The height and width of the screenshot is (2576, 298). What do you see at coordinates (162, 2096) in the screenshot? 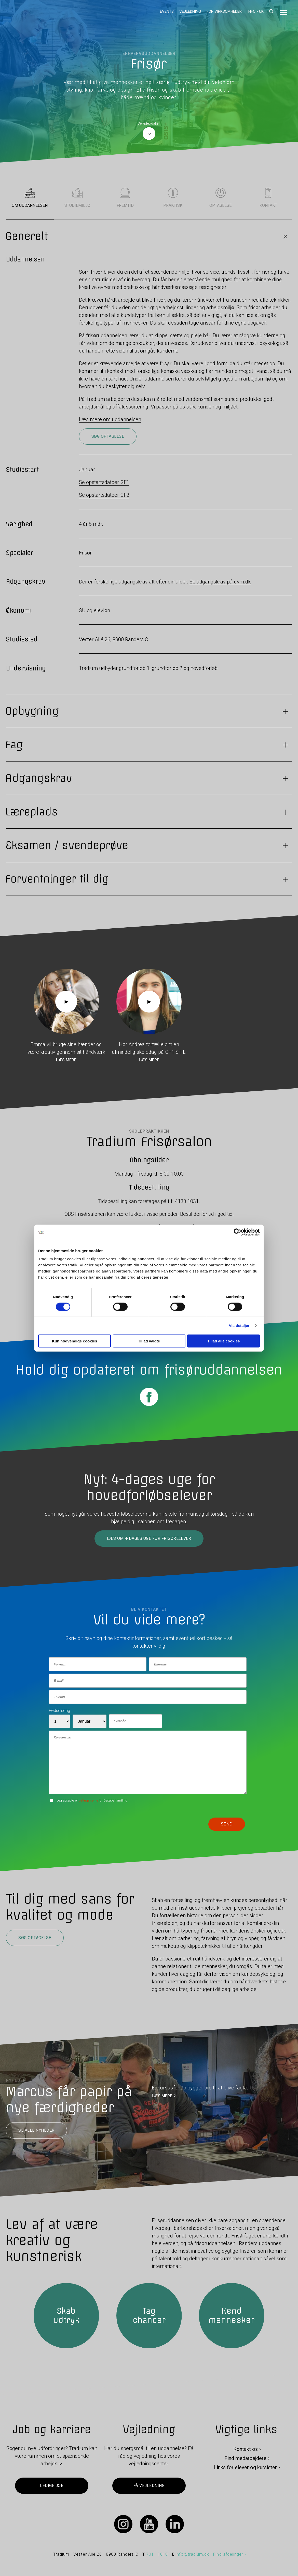
I see `LÆS MERE` at bounding box center [162, 2096].